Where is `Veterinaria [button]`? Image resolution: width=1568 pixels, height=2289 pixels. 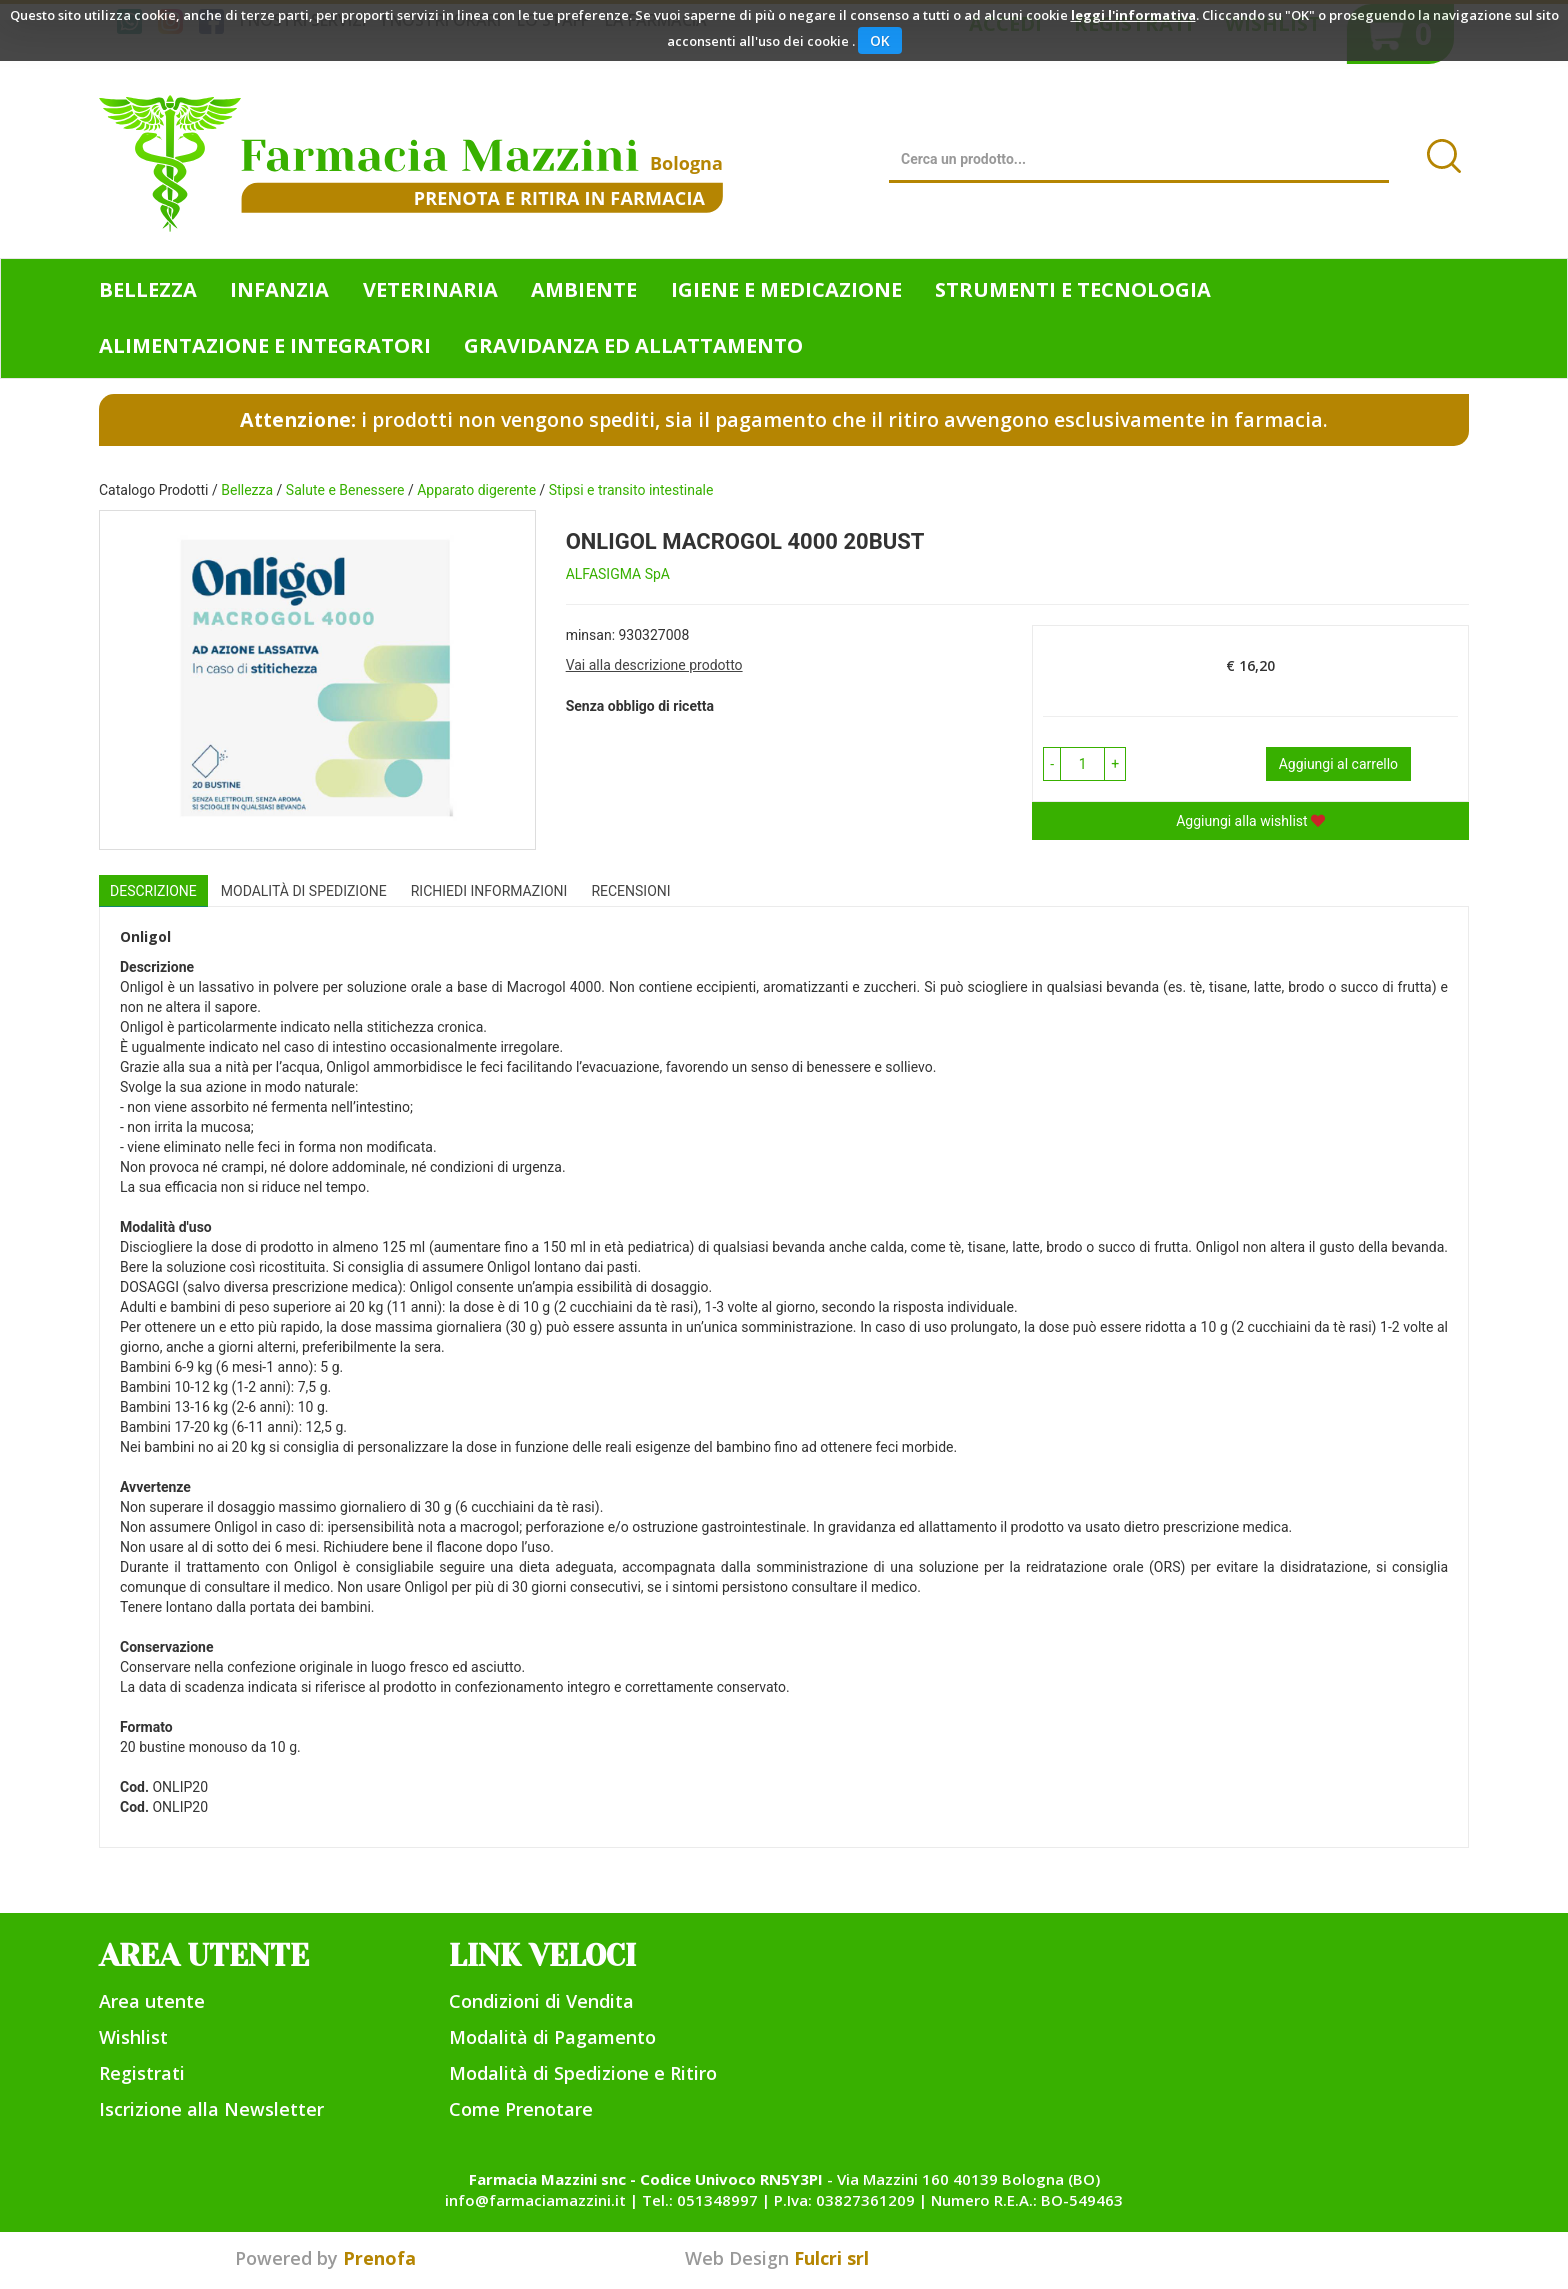
Veterinaria [button] is located at coordinates (430, 289).